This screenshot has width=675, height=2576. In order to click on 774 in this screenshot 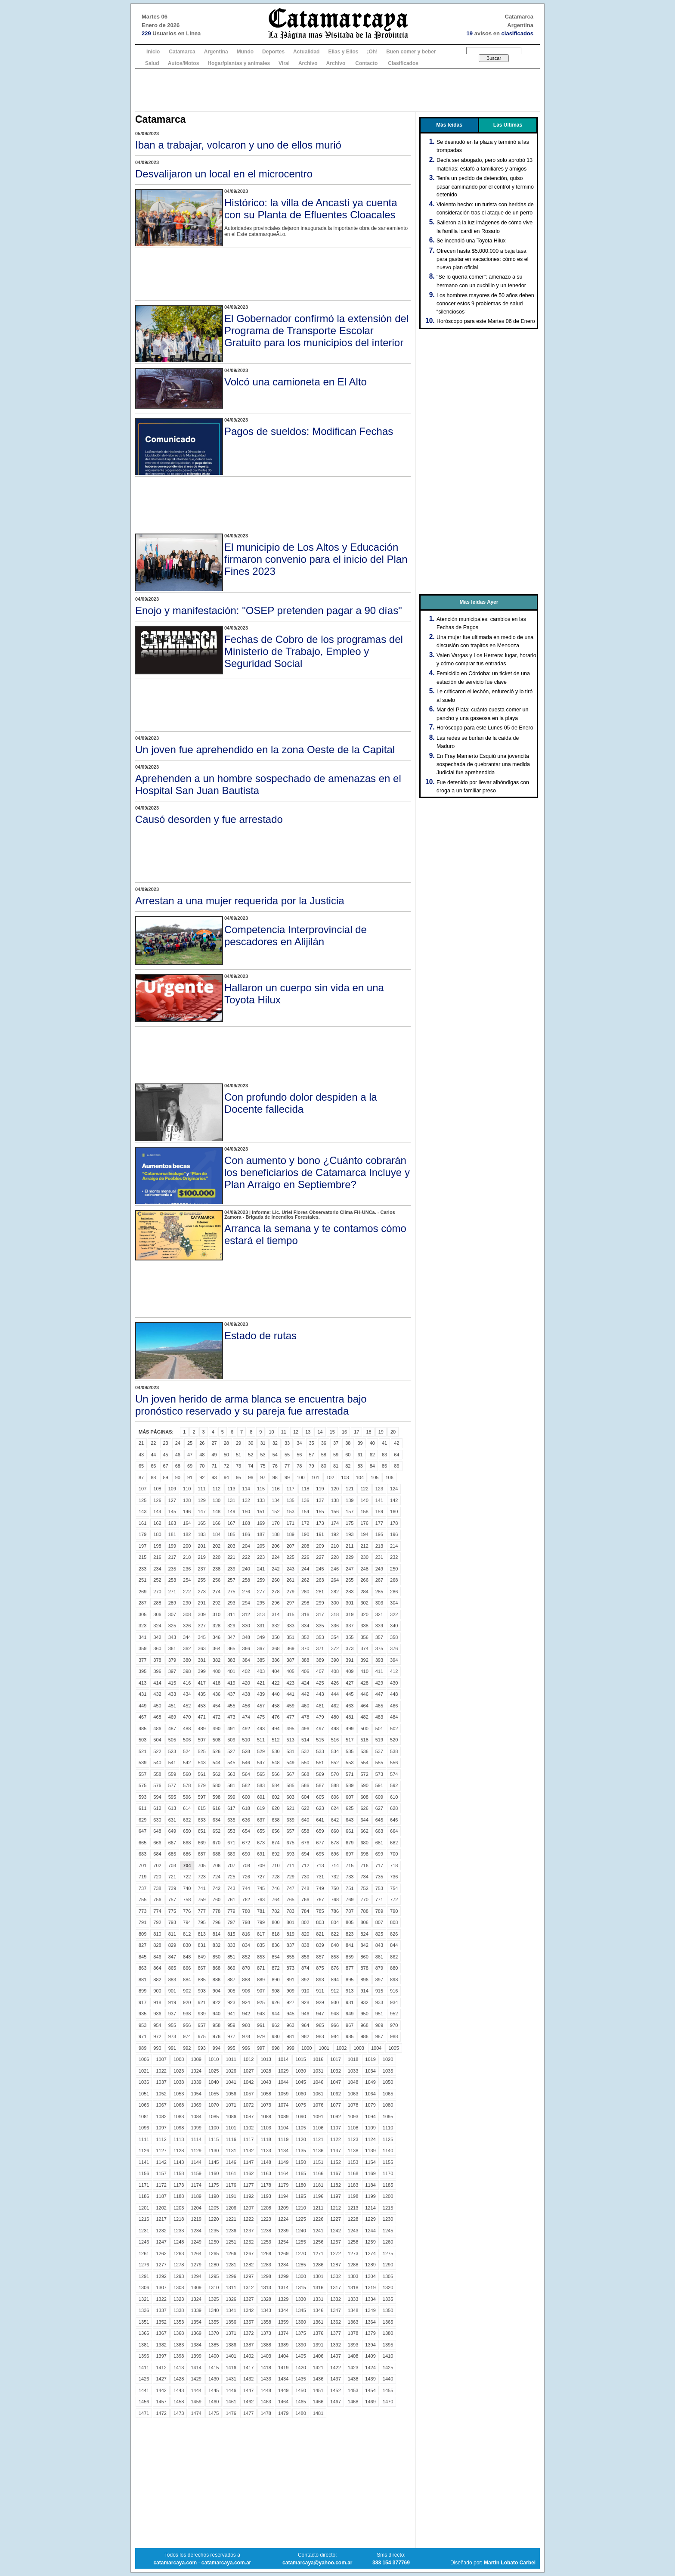, I will do `click(157, 1911)`.